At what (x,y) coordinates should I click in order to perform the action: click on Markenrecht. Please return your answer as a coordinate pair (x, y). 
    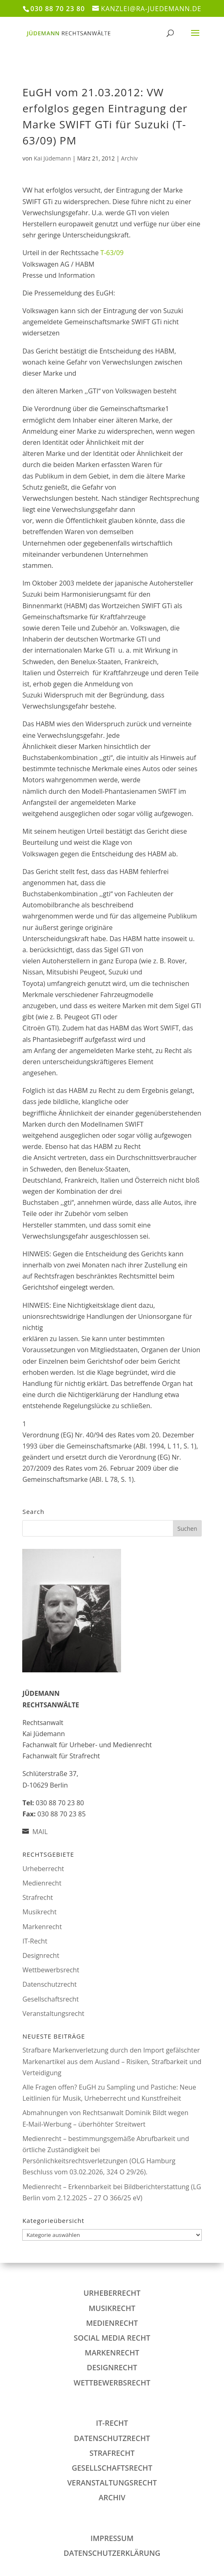
    Looking at the image, I should click on (42, 1926).